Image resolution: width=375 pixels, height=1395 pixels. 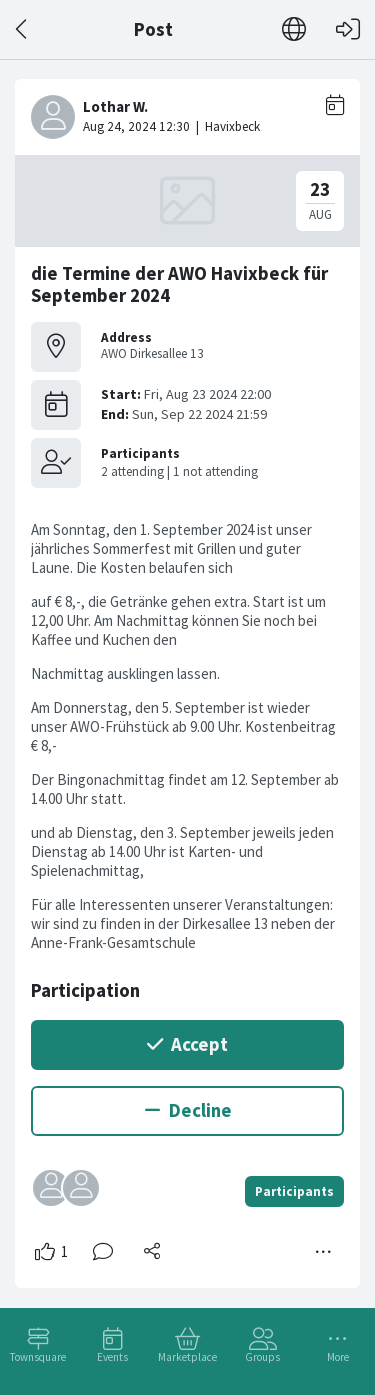 I want to click on Groups, so click(x=262, y=1357).